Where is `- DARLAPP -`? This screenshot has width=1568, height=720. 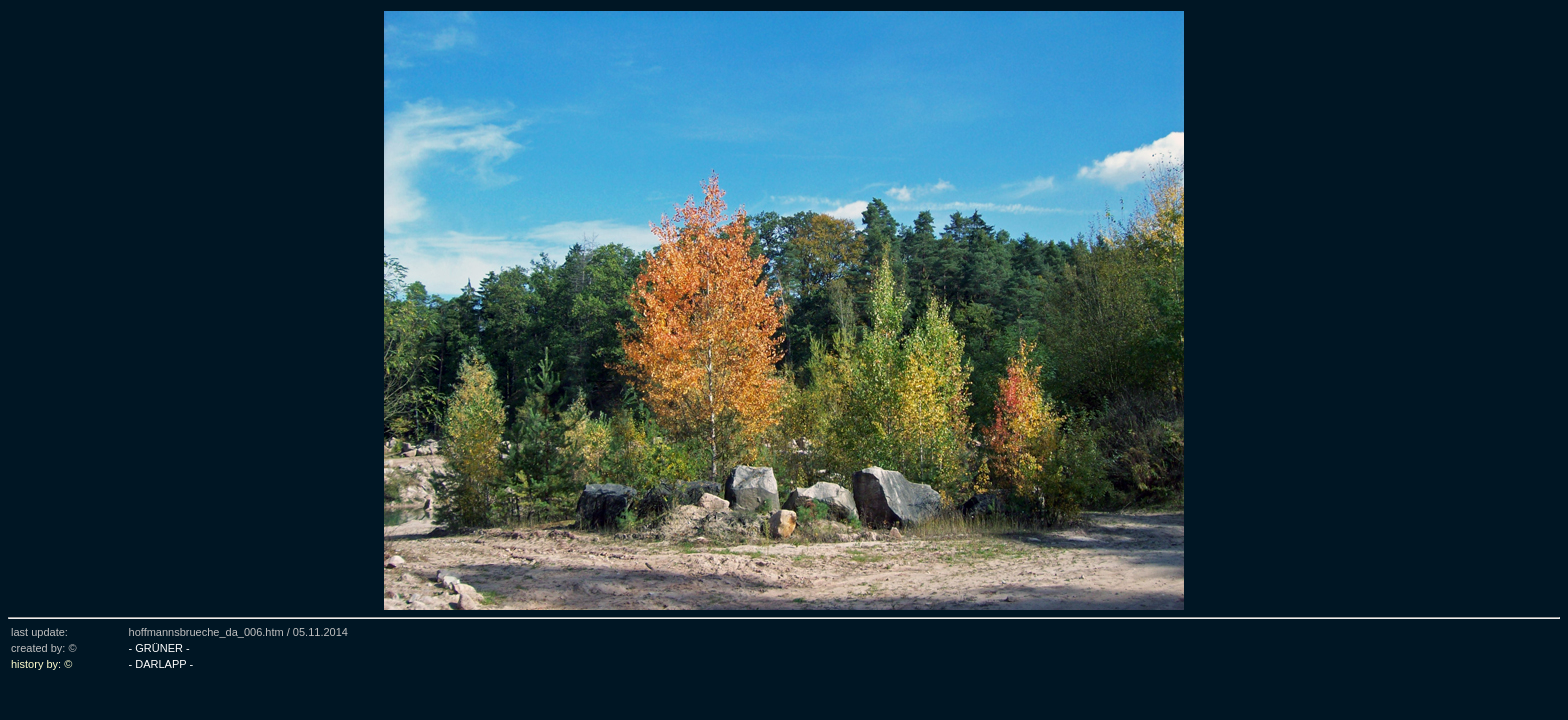 - DARLAPP - is located at coordinates (161, 664).